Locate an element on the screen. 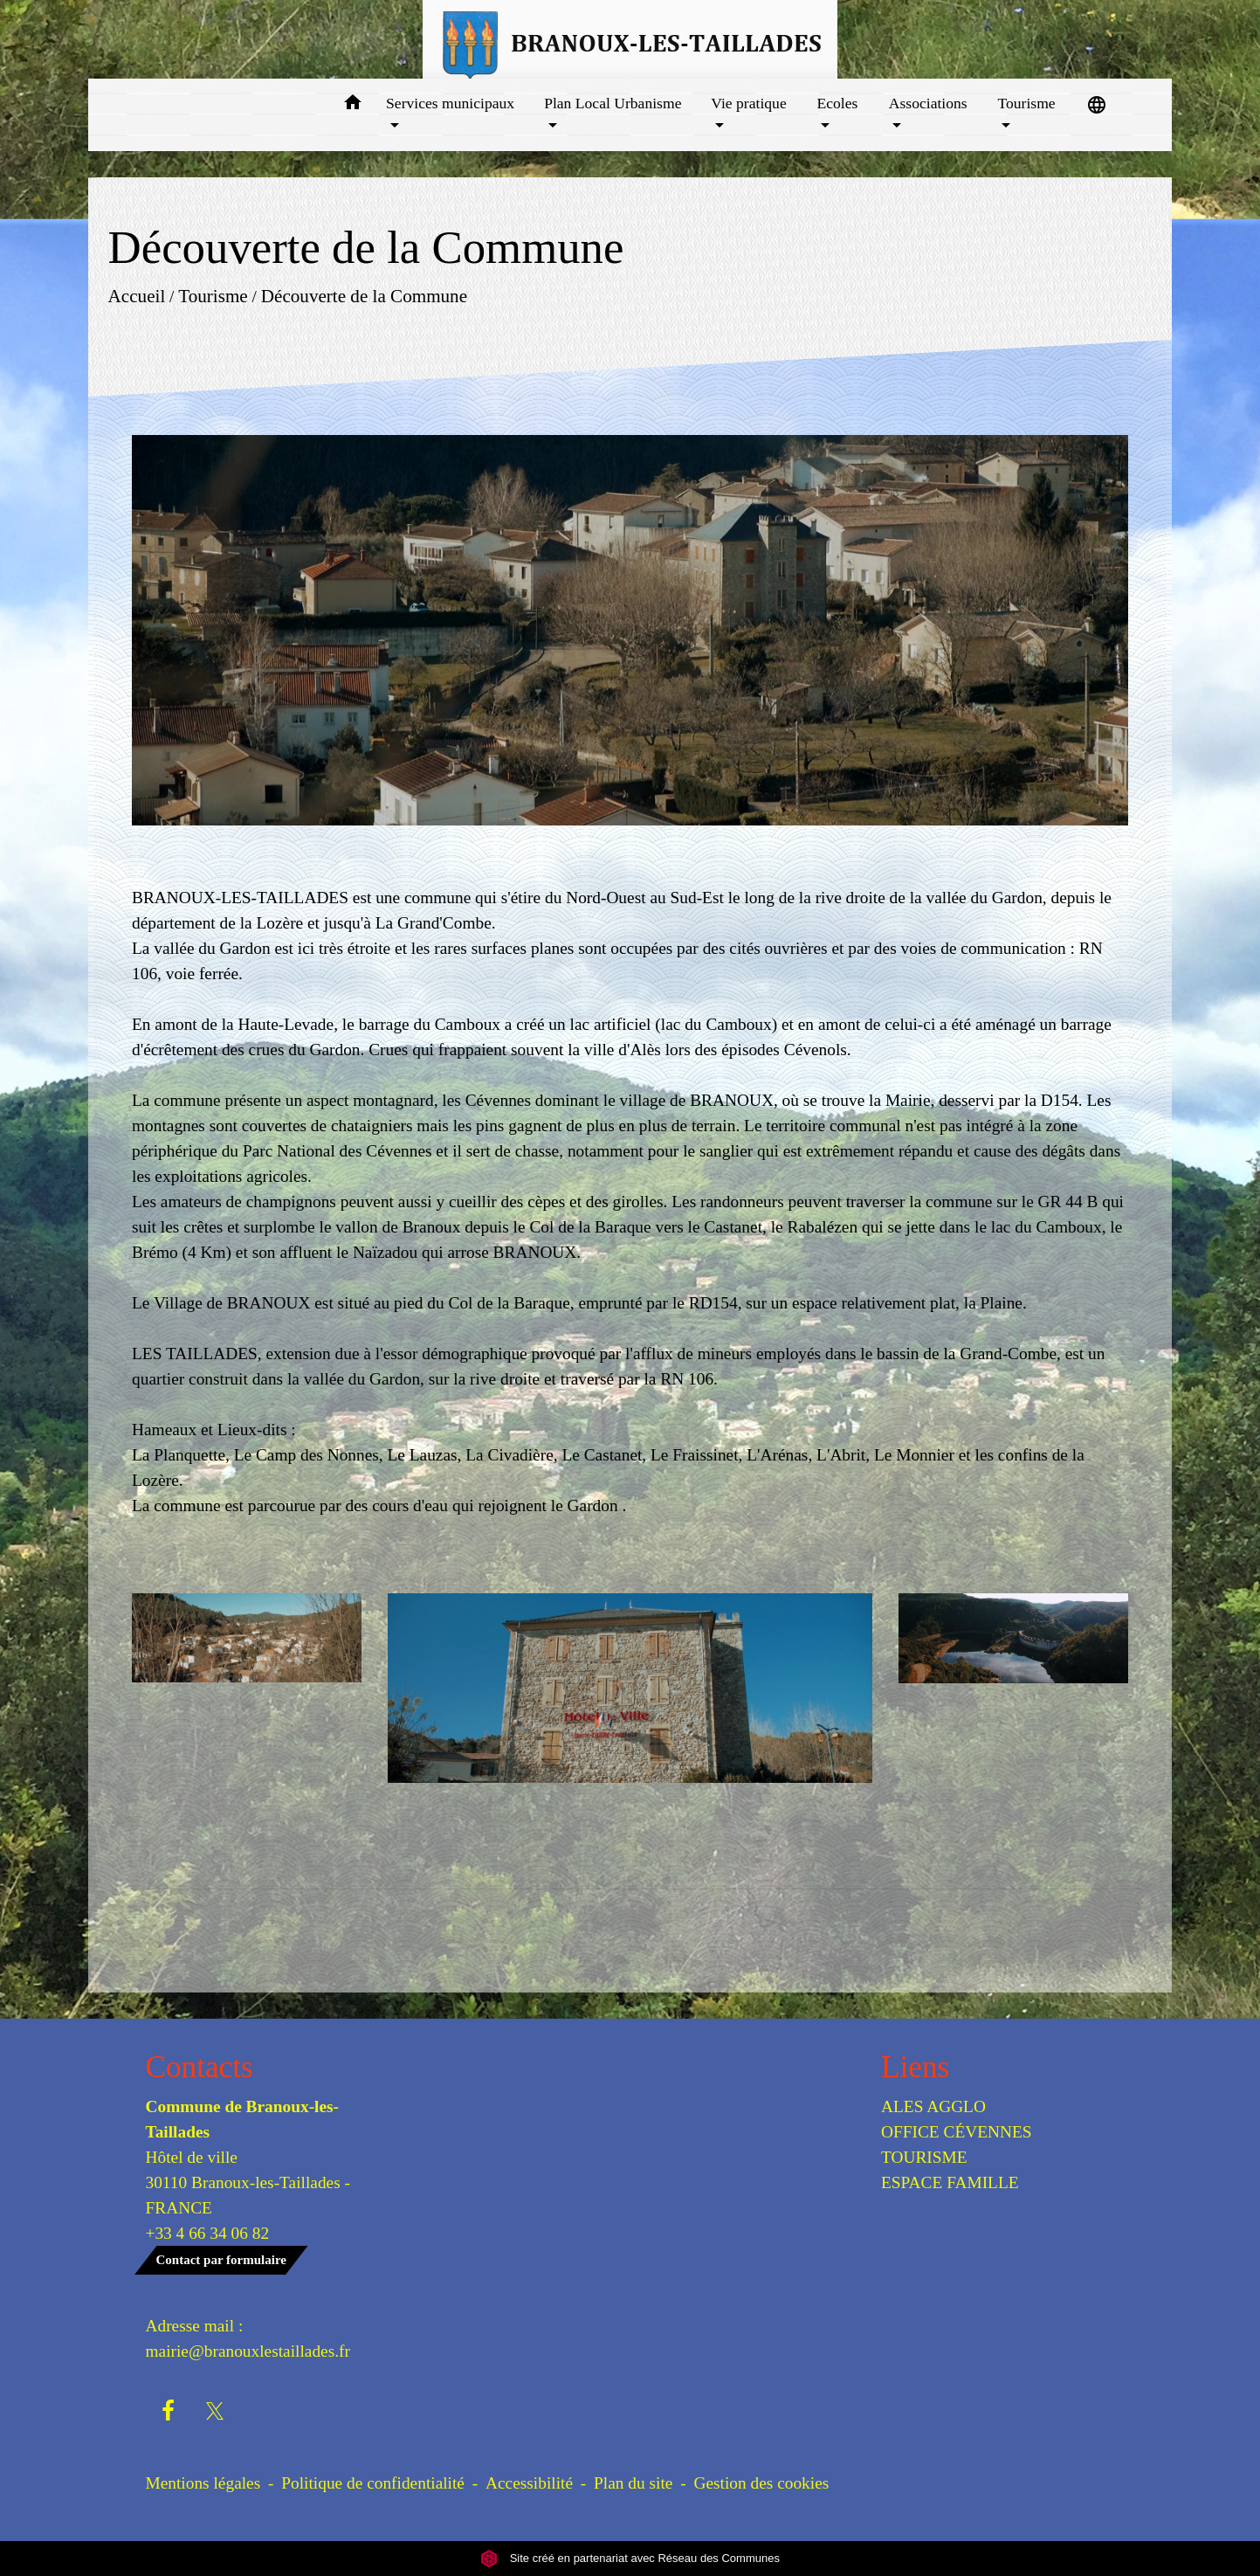 The width and height of the screenshot is (1260, 2576). Liens is located at coordinates (915, 2067).